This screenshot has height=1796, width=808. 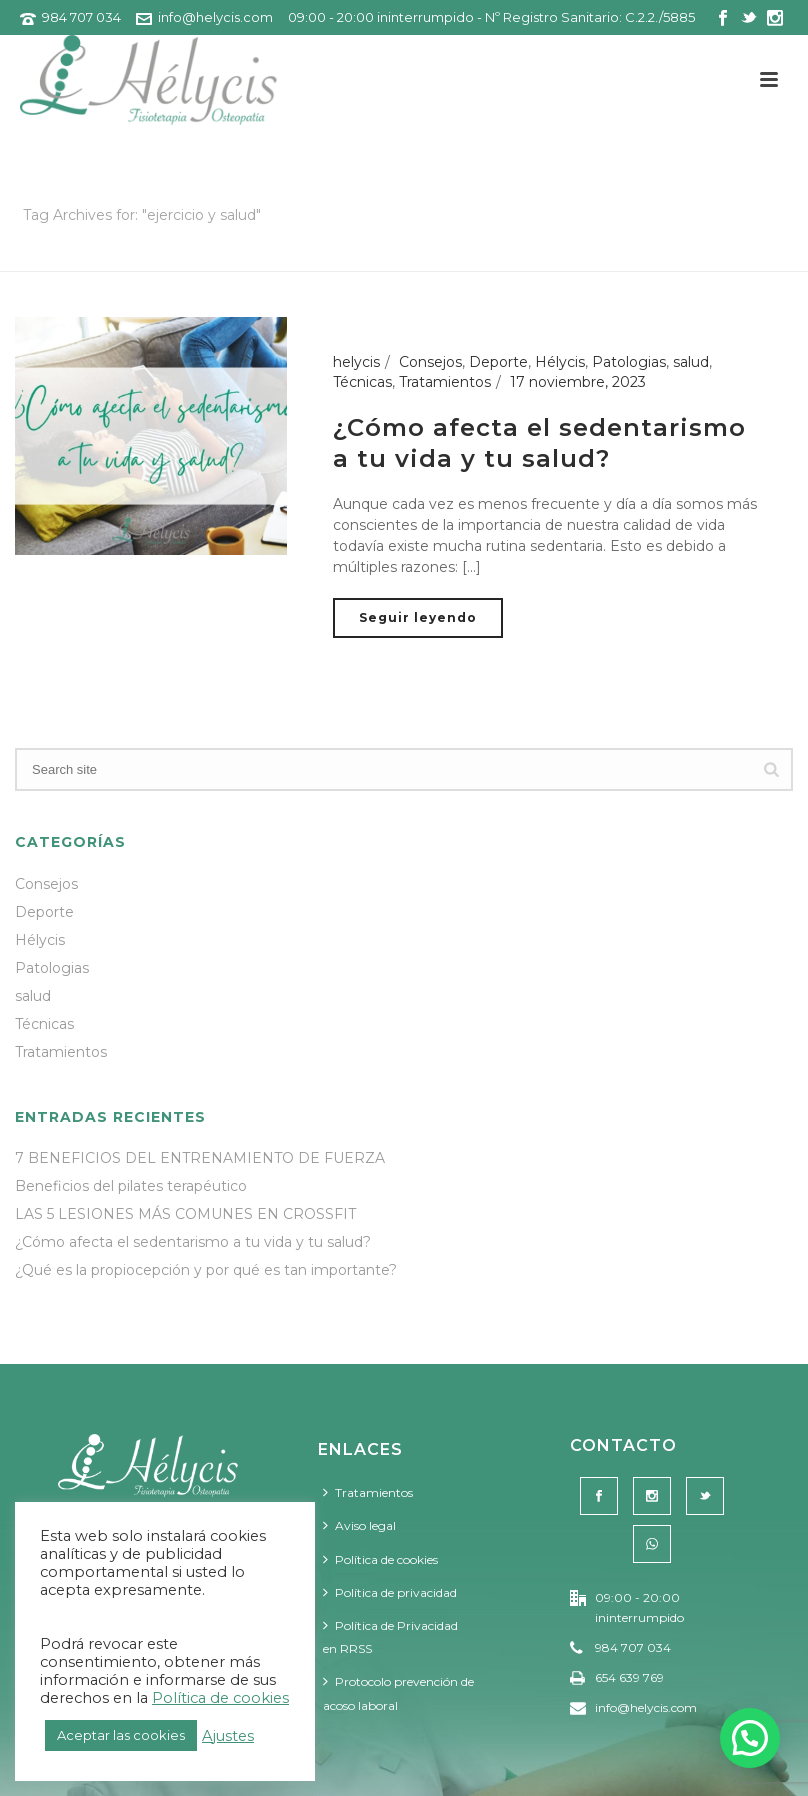 I want to click on ¿Cómo afecta el sedentarismo a tu vida y tu salud?, so click(x=193, y=1242).